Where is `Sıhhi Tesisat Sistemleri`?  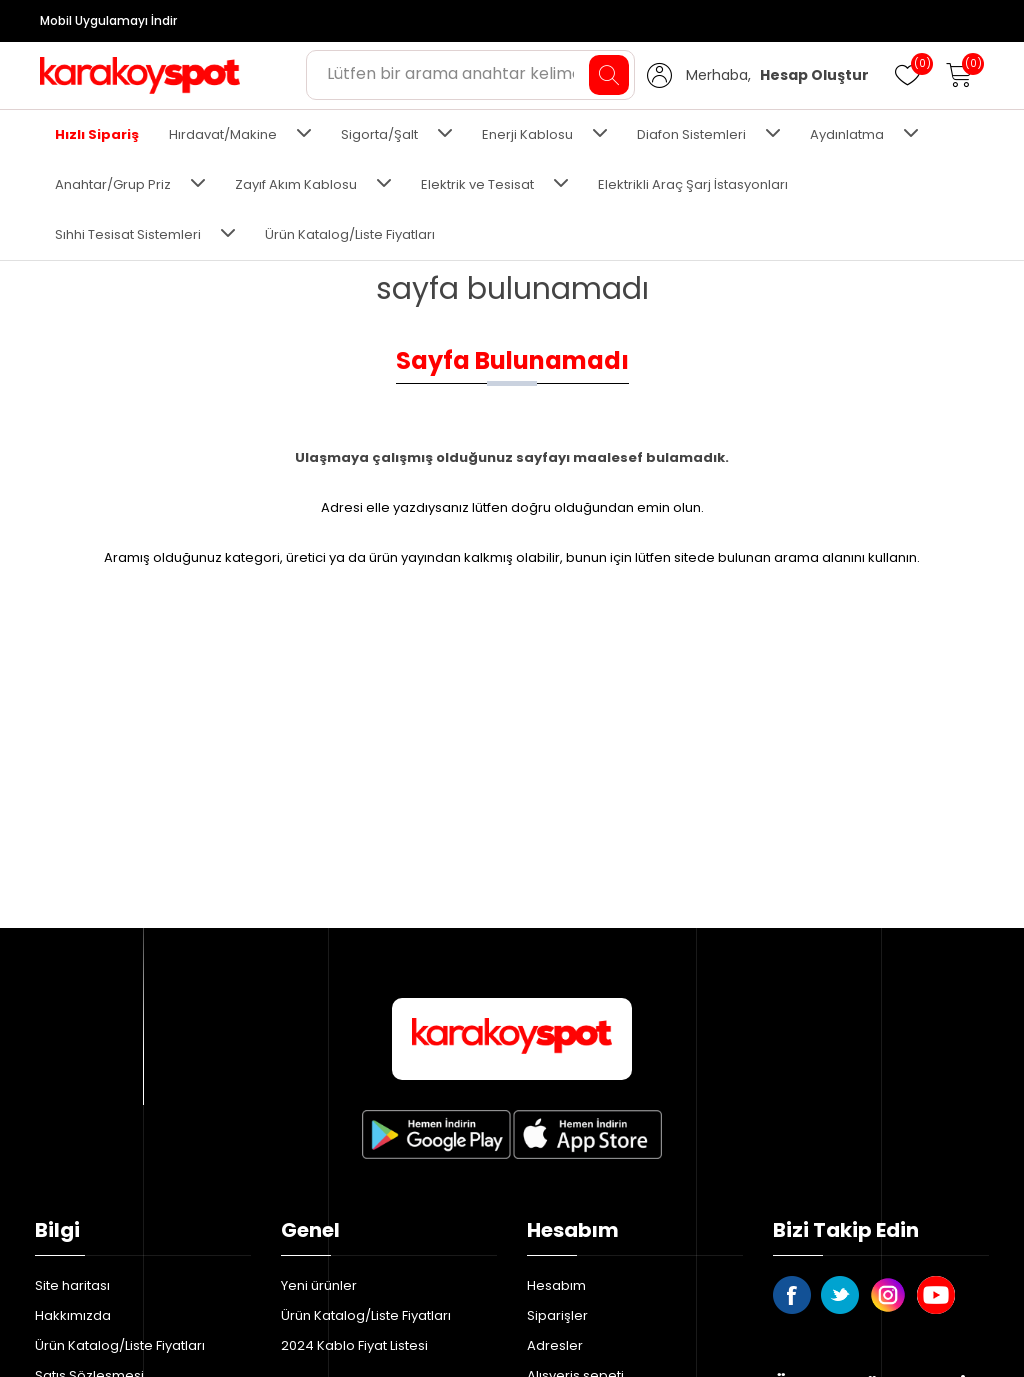 Sıhhi Tesisat Sistemleri is located at coordinates (128, 234).